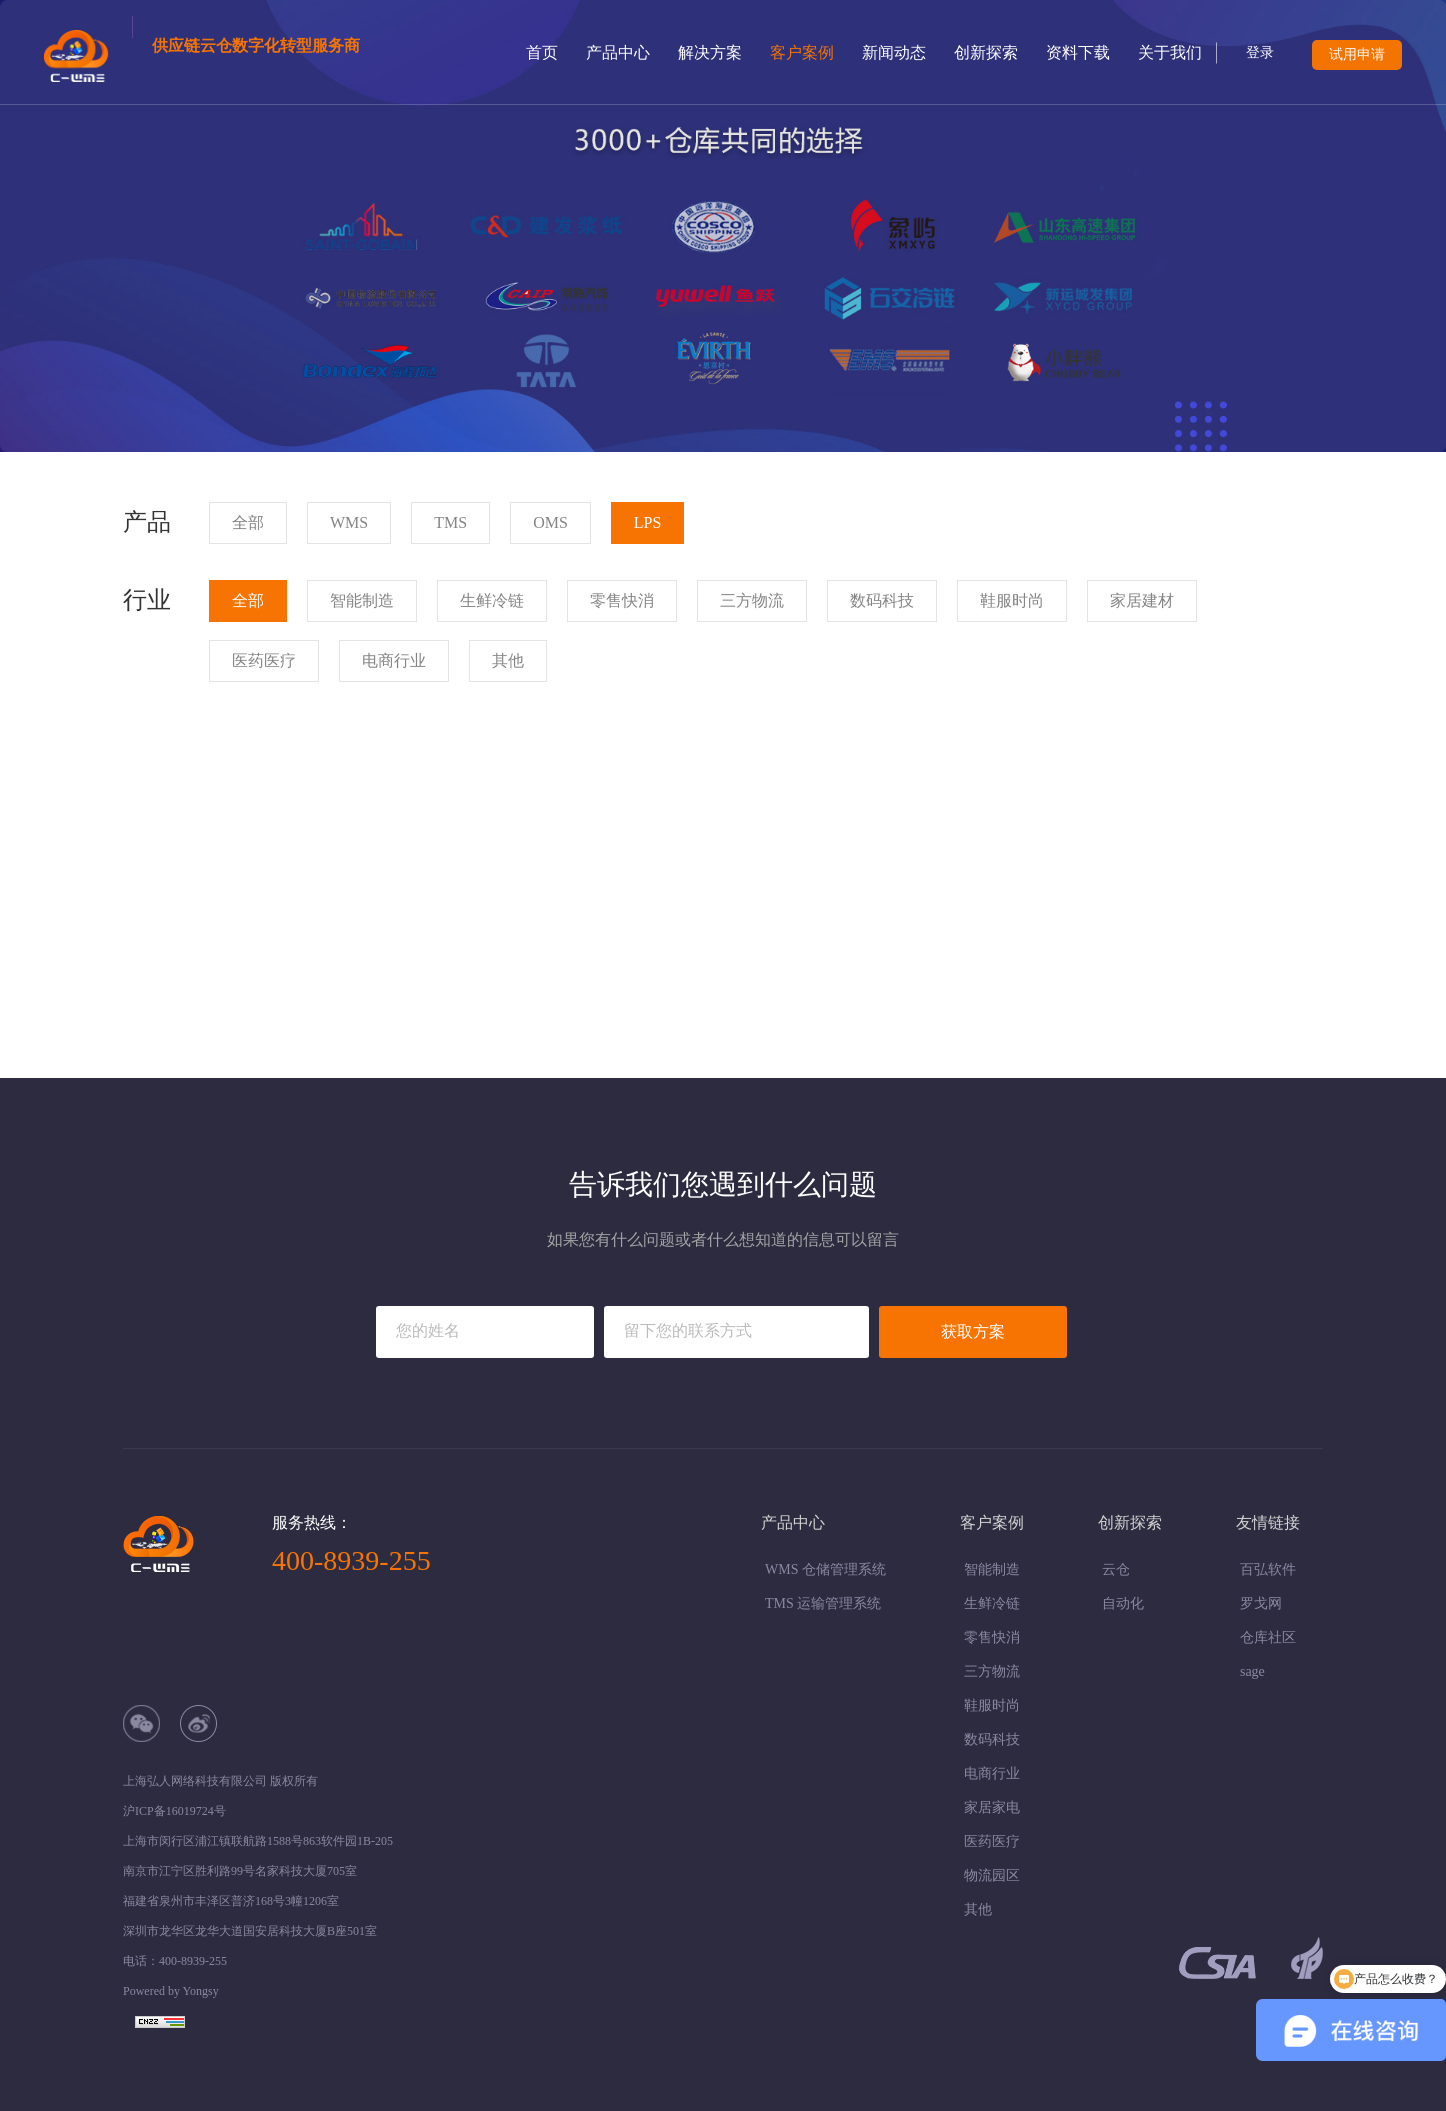 The image size is (1446, 2111). What do you see at coordinates (1252, 1671) in the screenshot?
I see `sage` at bounding box center [1252, 1671].